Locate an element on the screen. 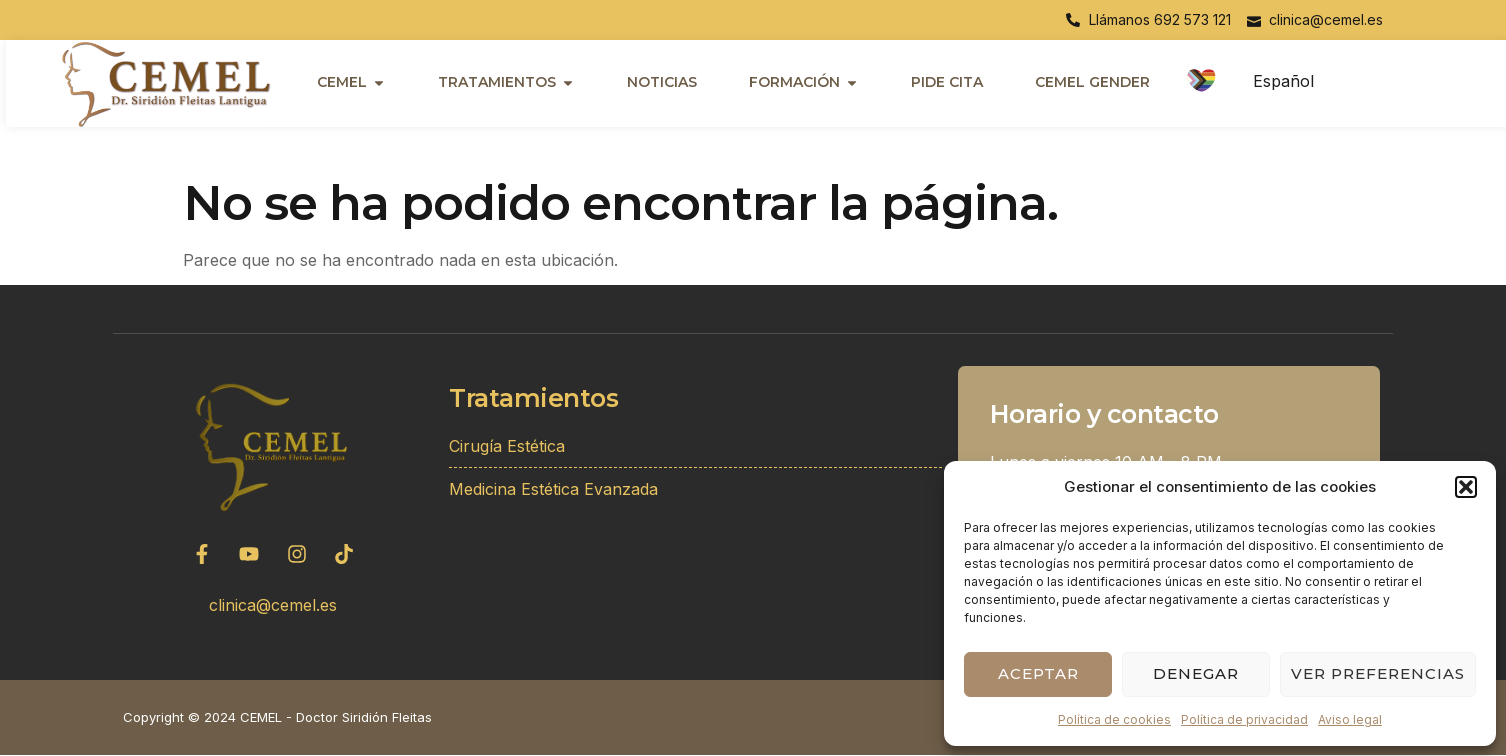 The height and width of the screenshot is (756, 1506). Aviso legal is located at coordinates (1350, 719).